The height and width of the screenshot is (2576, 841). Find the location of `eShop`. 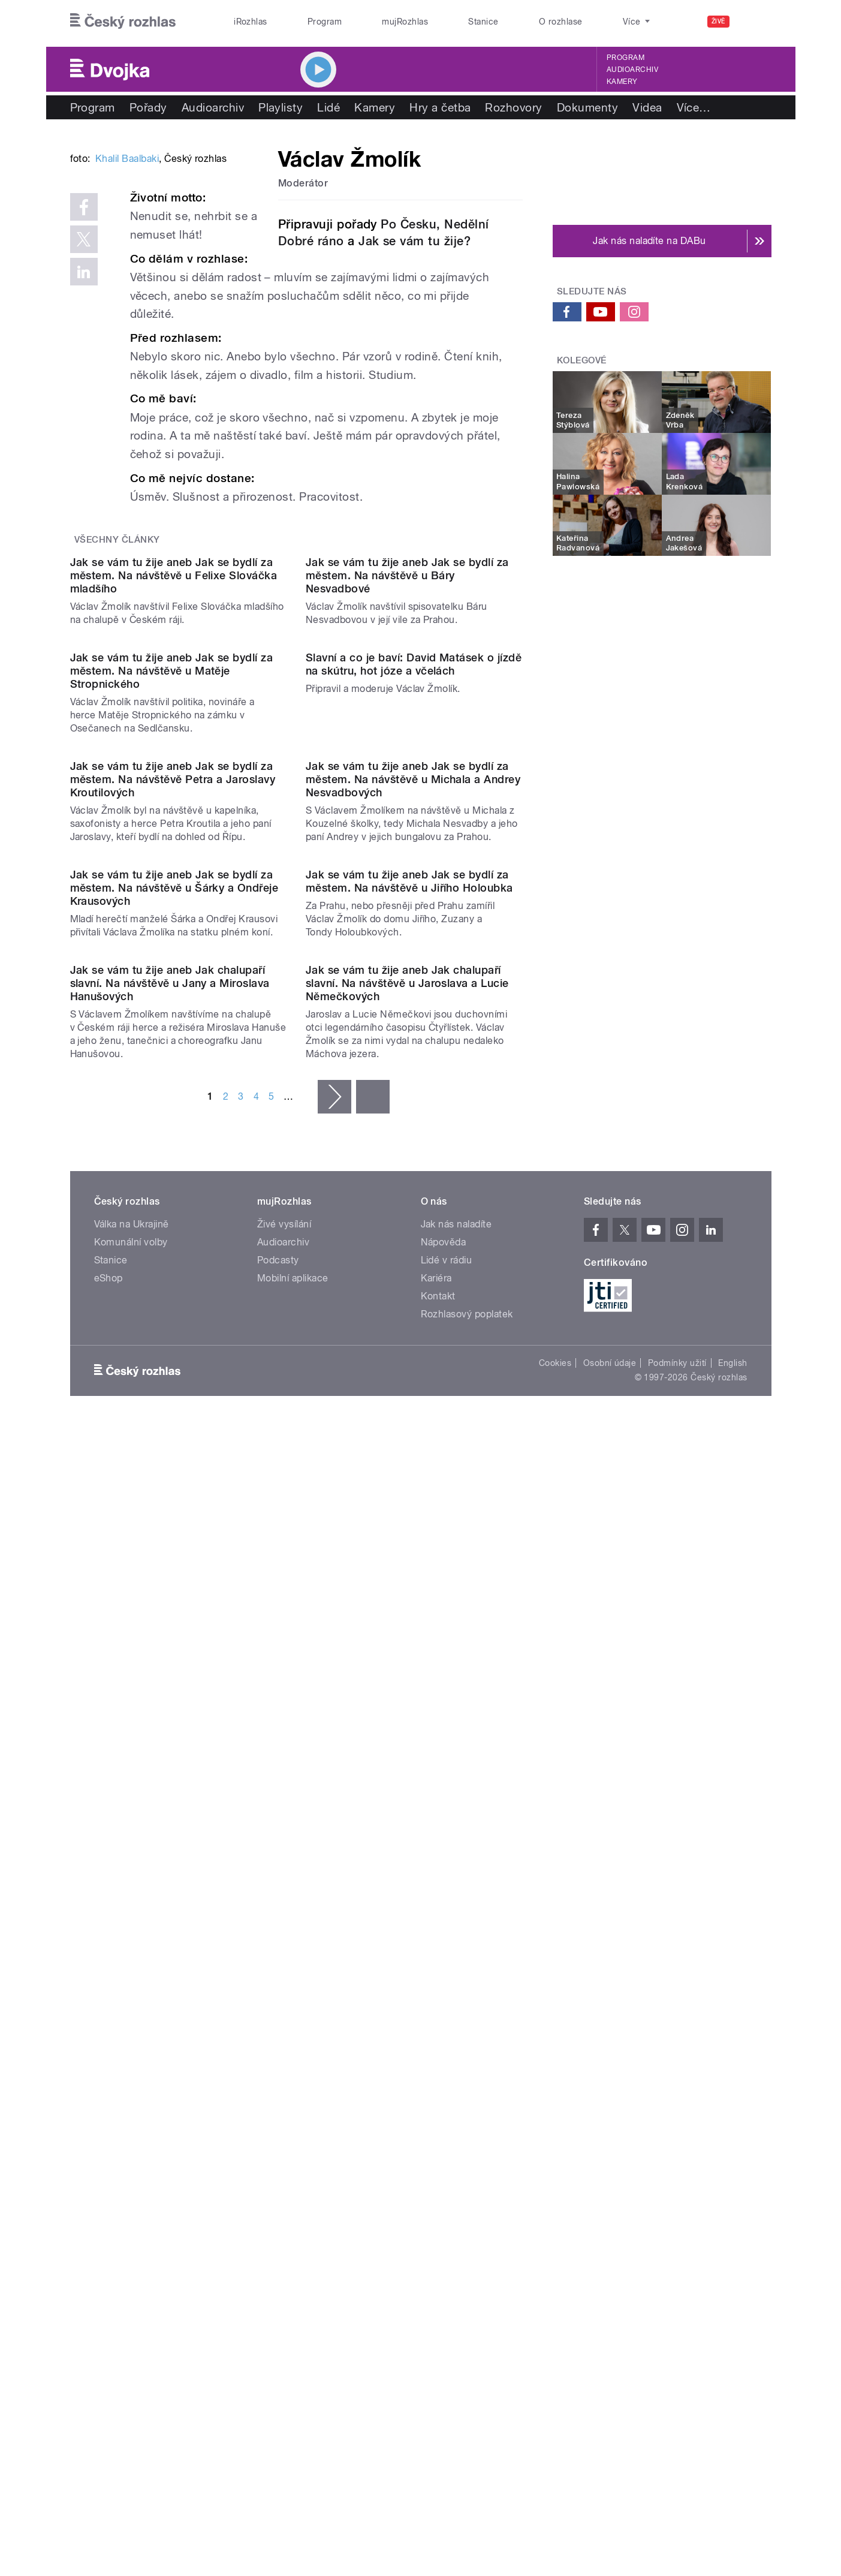

eShop is located at coordinates (108, 2051).